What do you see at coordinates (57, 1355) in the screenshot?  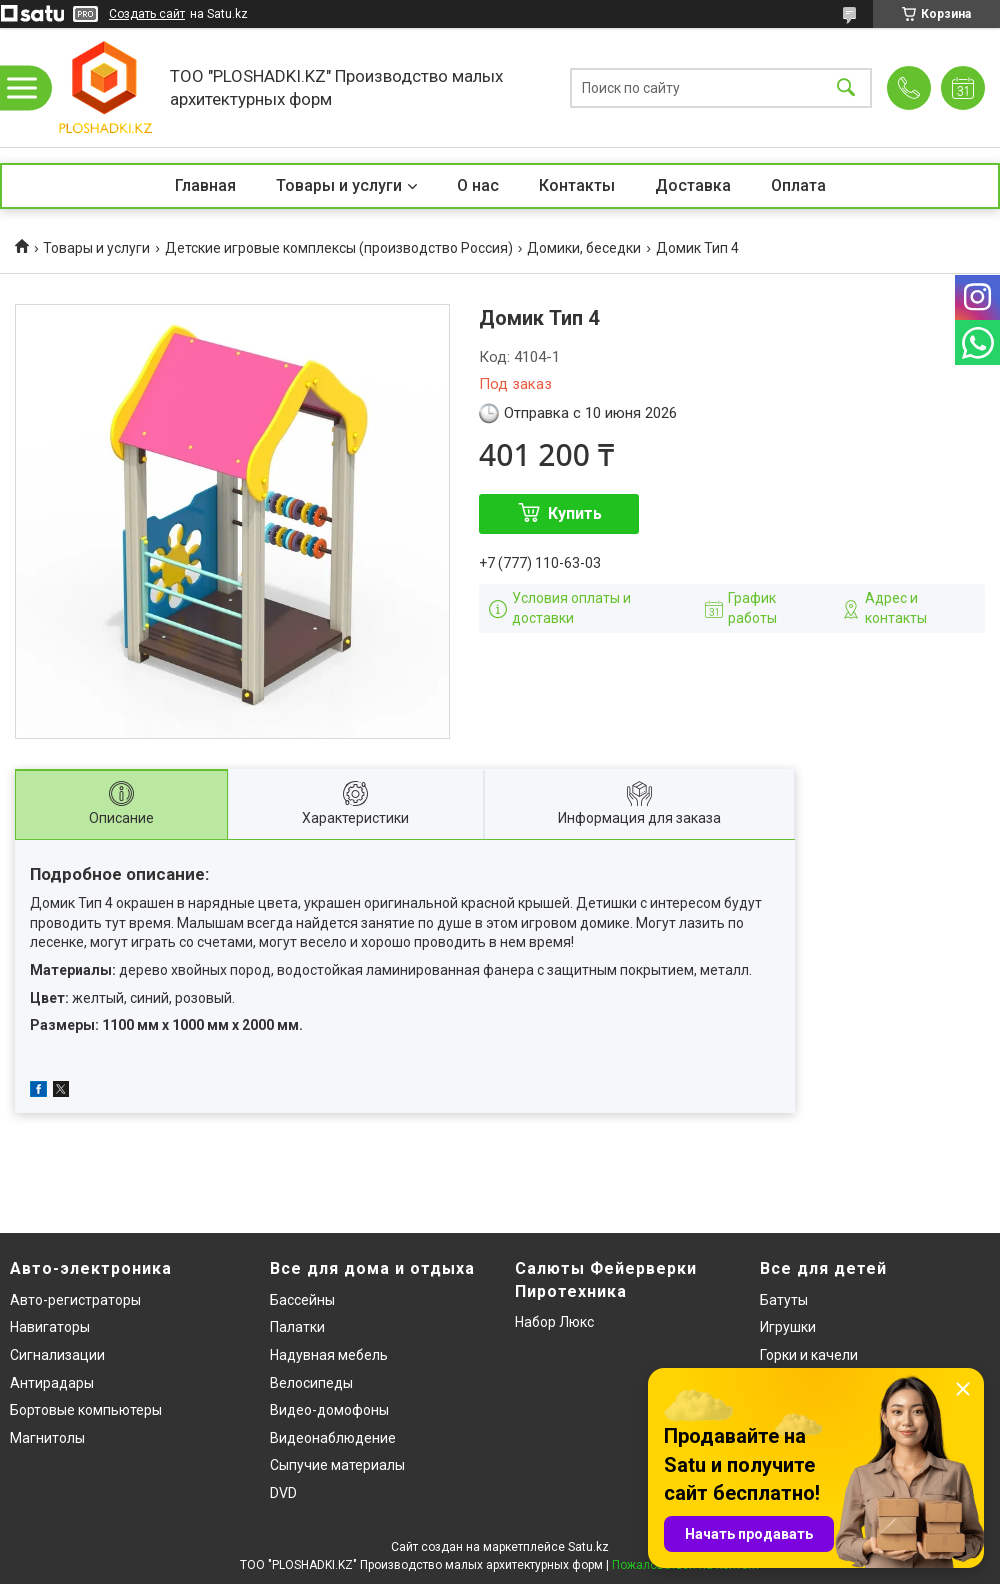 I see `Сигнализации` at bounding box center [57, 1355].